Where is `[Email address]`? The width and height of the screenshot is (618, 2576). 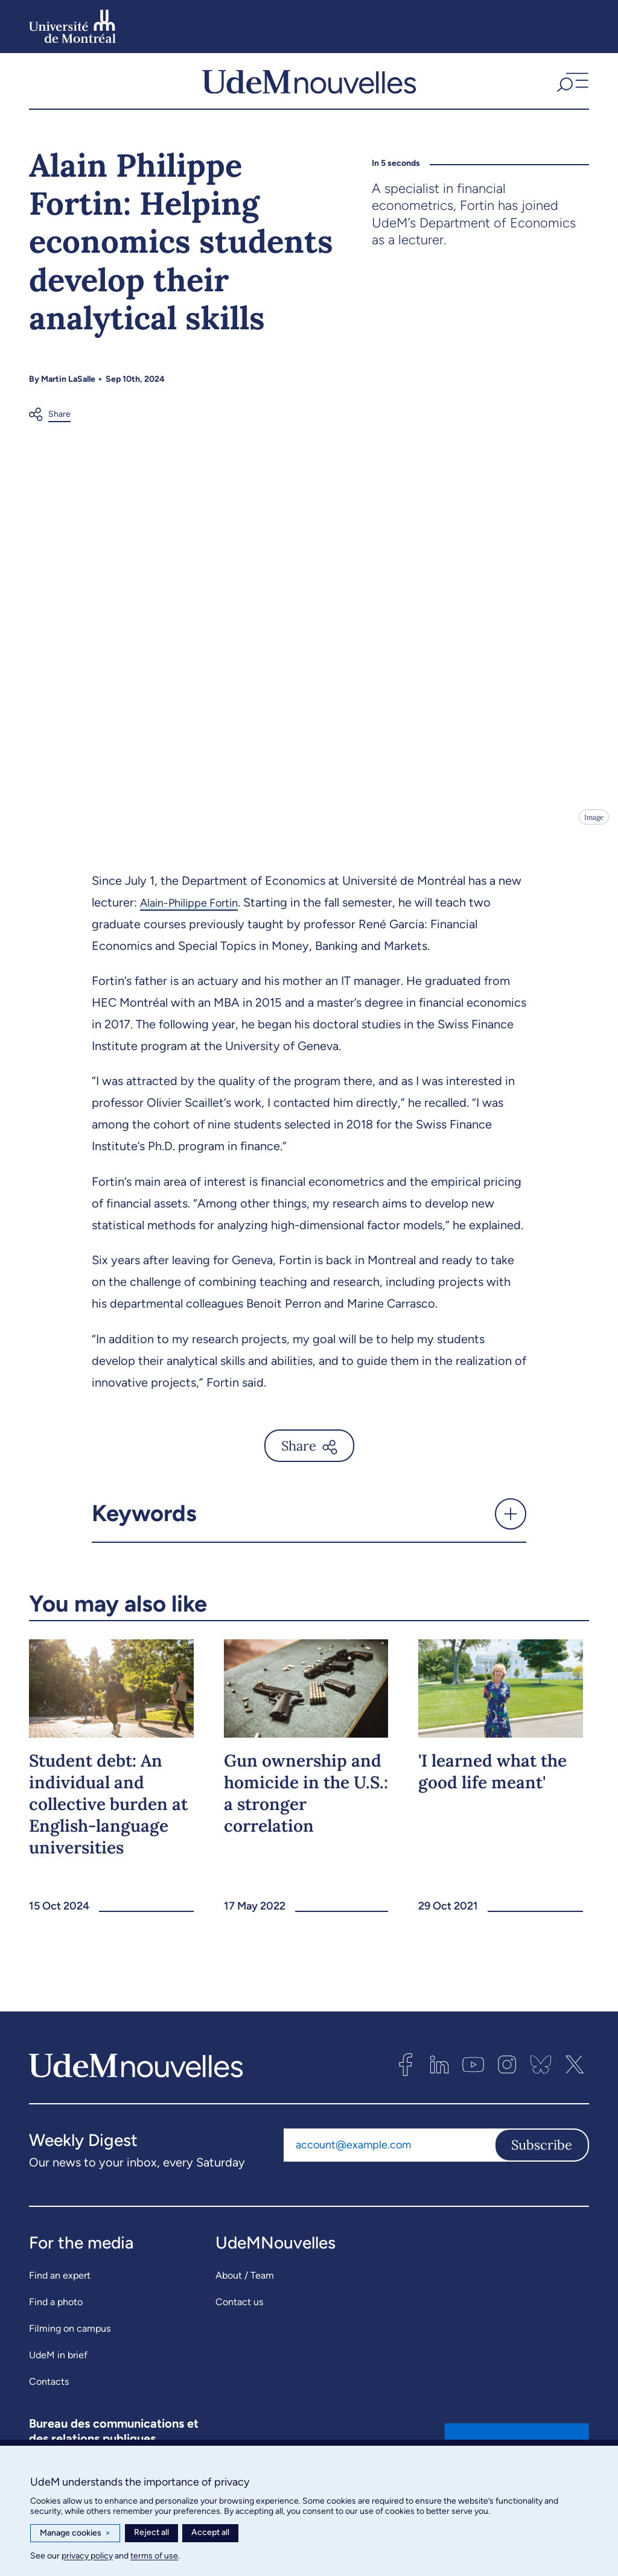
[Email address] is located at coordinates (389, 2153).